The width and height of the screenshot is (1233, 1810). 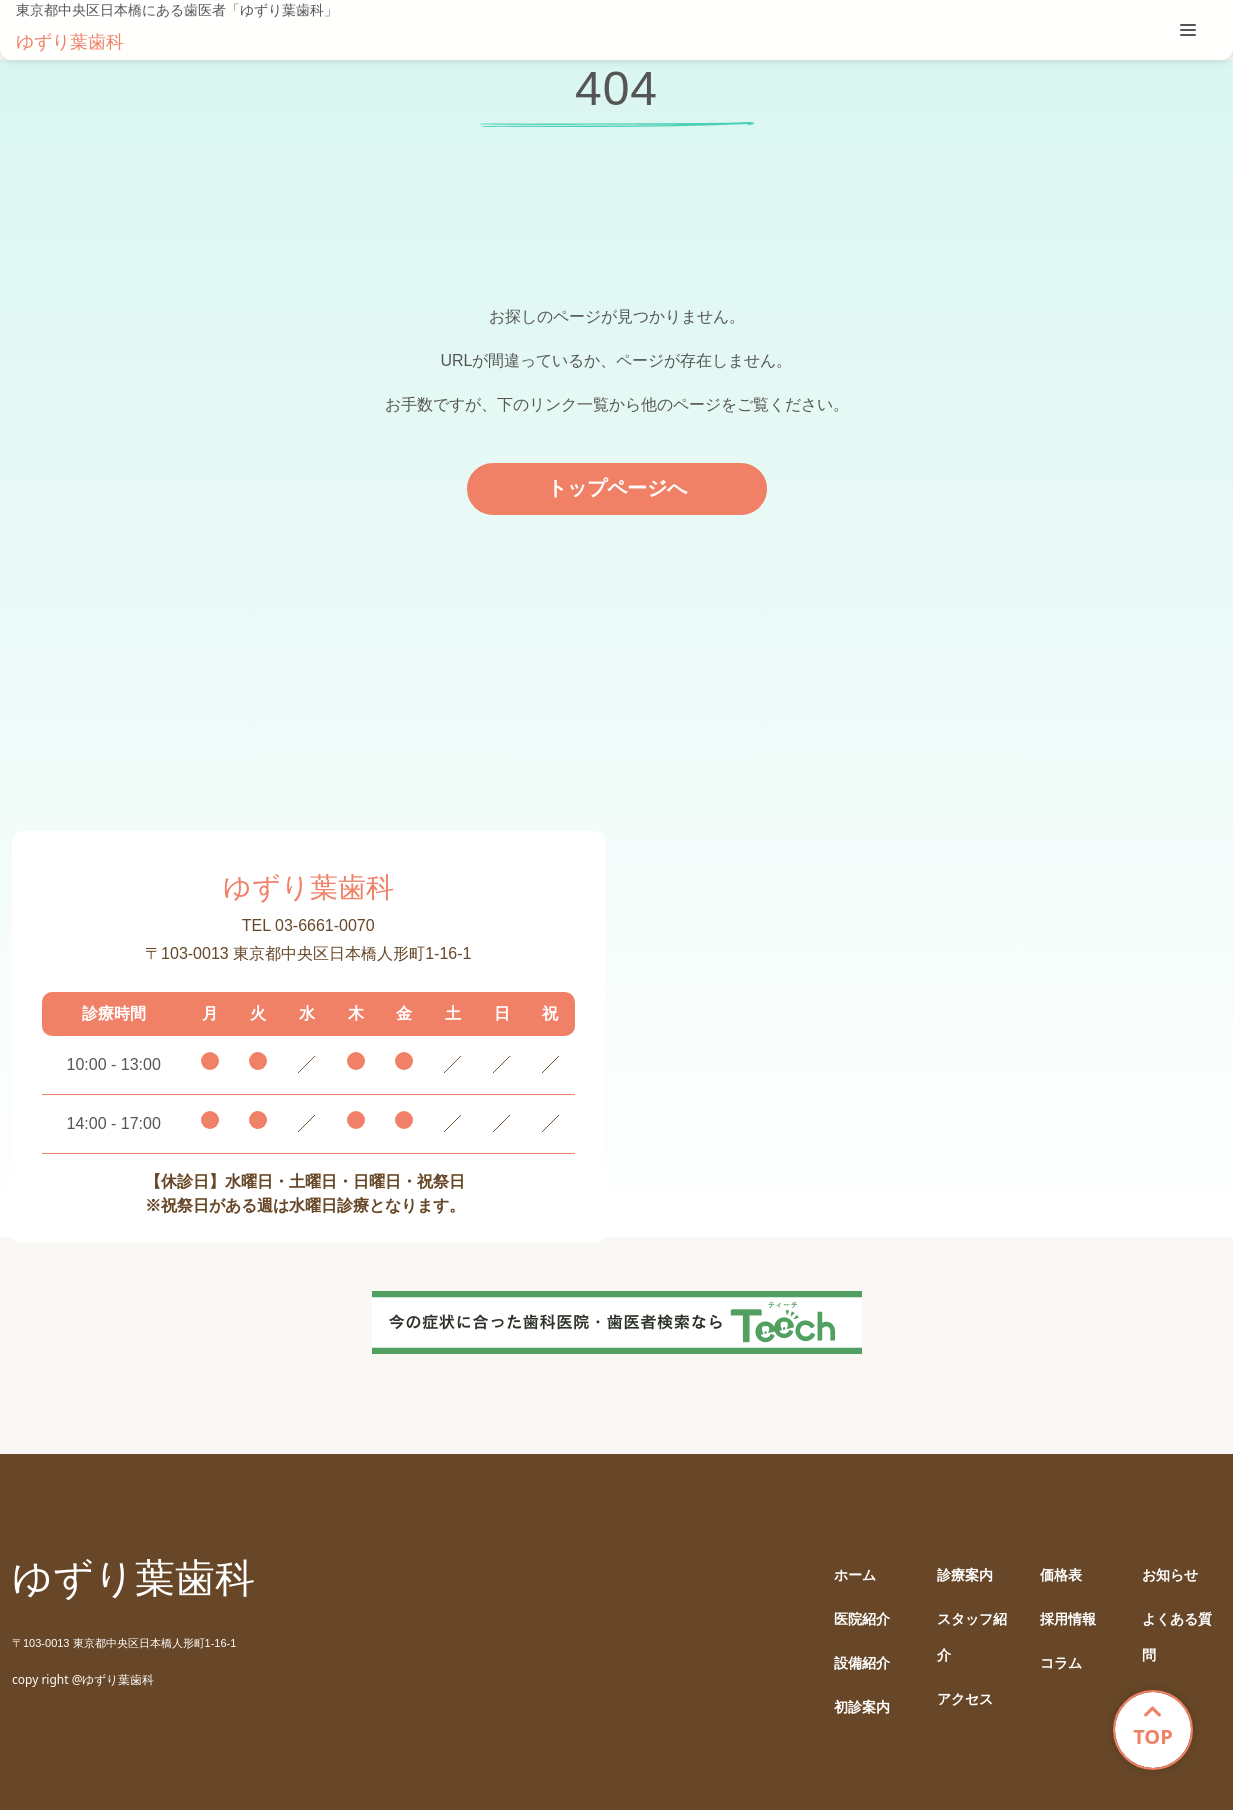 I want to click on お知らせ, so click(x=1170, y=1575).